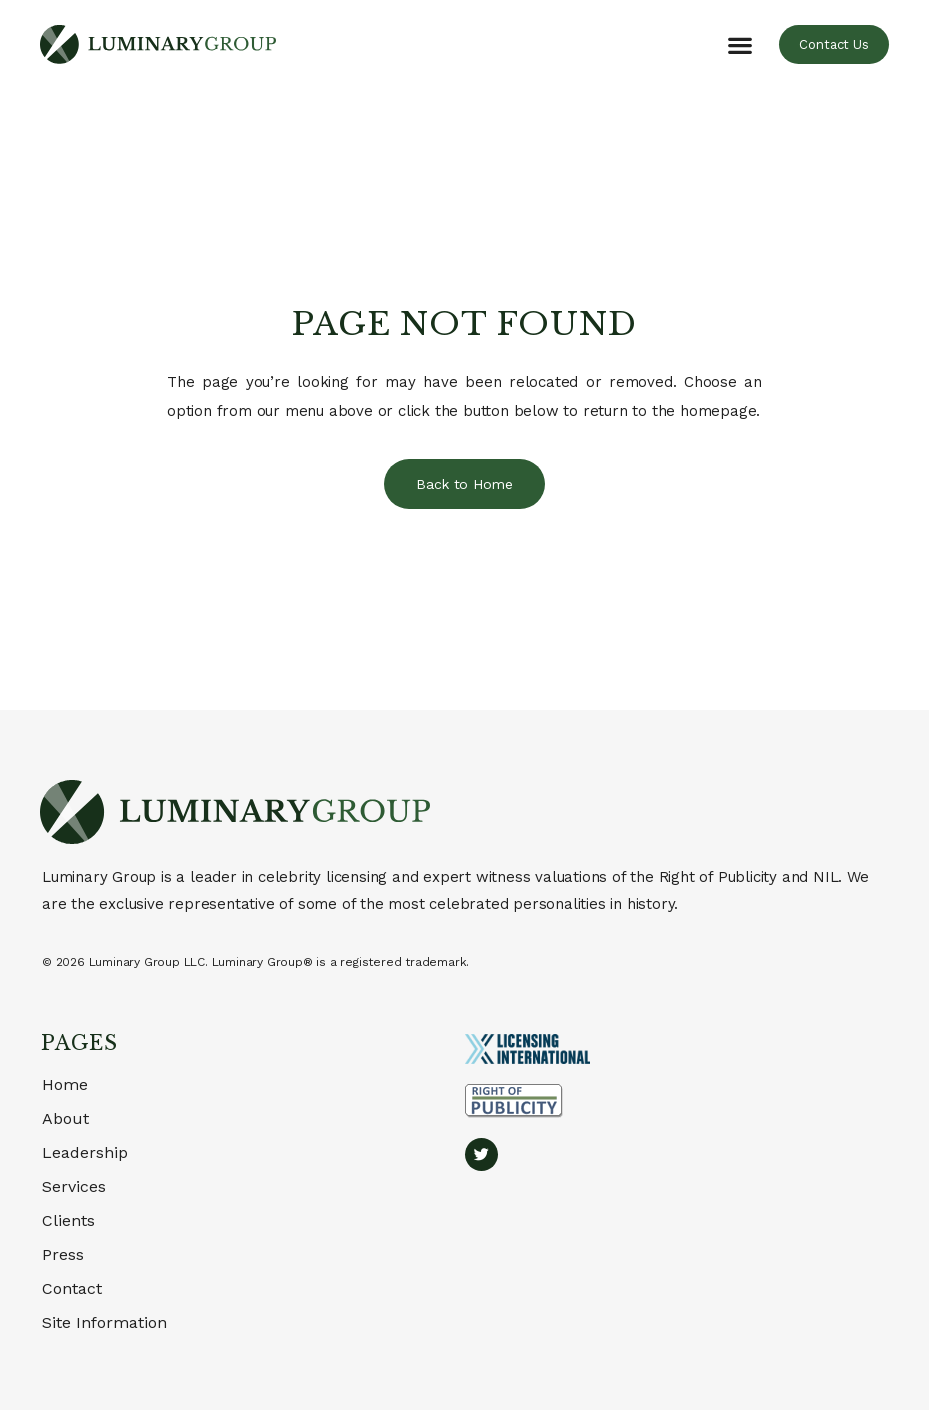 This screenshot has height=1410, width=929. What do you see at coordinates (65, 1118) in the screenshot?
I see `About` at bounding box center [65, 1118].